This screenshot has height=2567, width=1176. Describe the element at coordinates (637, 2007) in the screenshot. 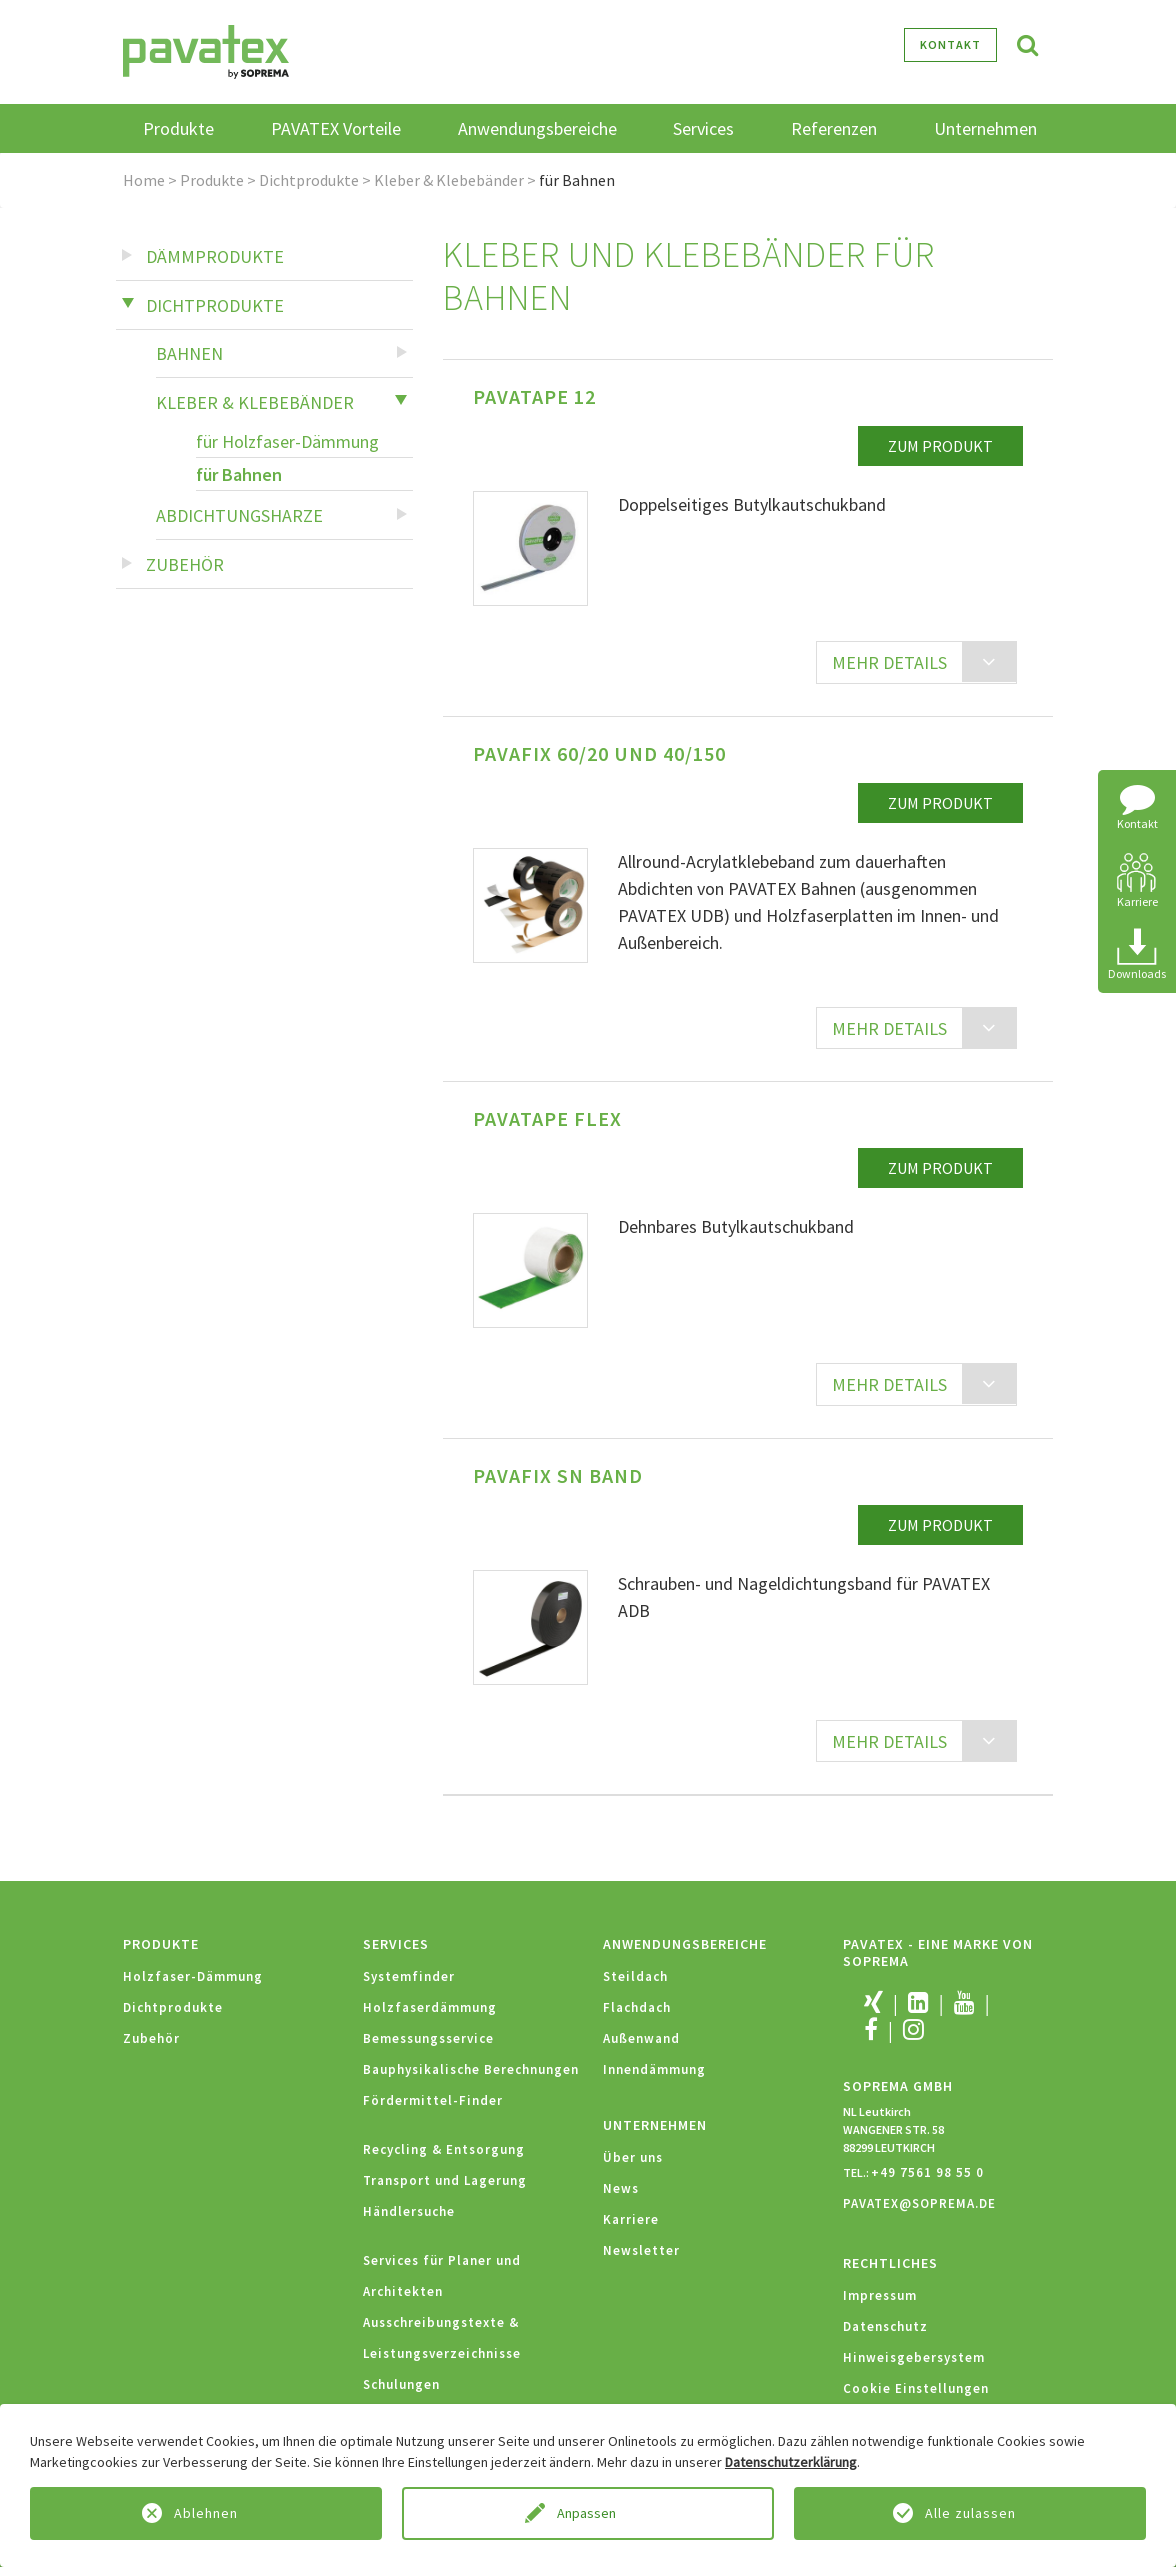

I see `Flachdach` at that location.